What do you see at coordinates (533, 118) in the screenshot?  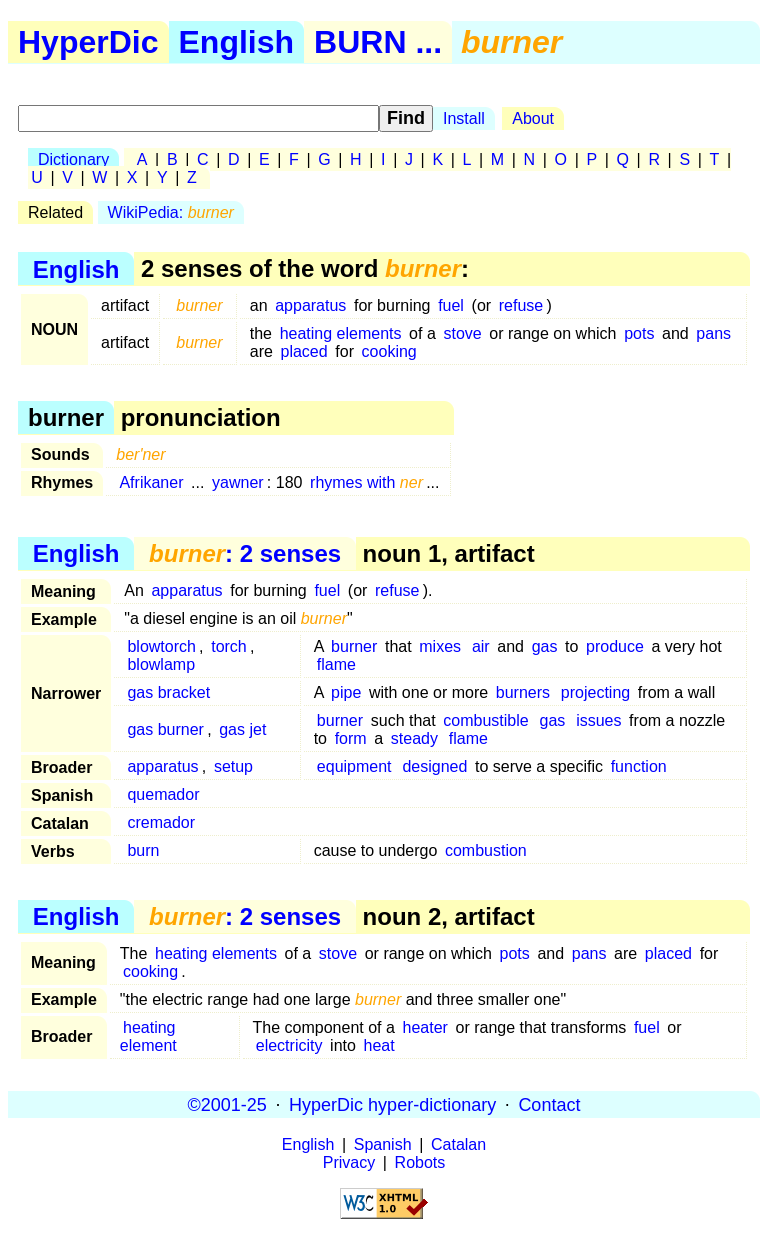 I see `About` at bounding box center [533, 118].